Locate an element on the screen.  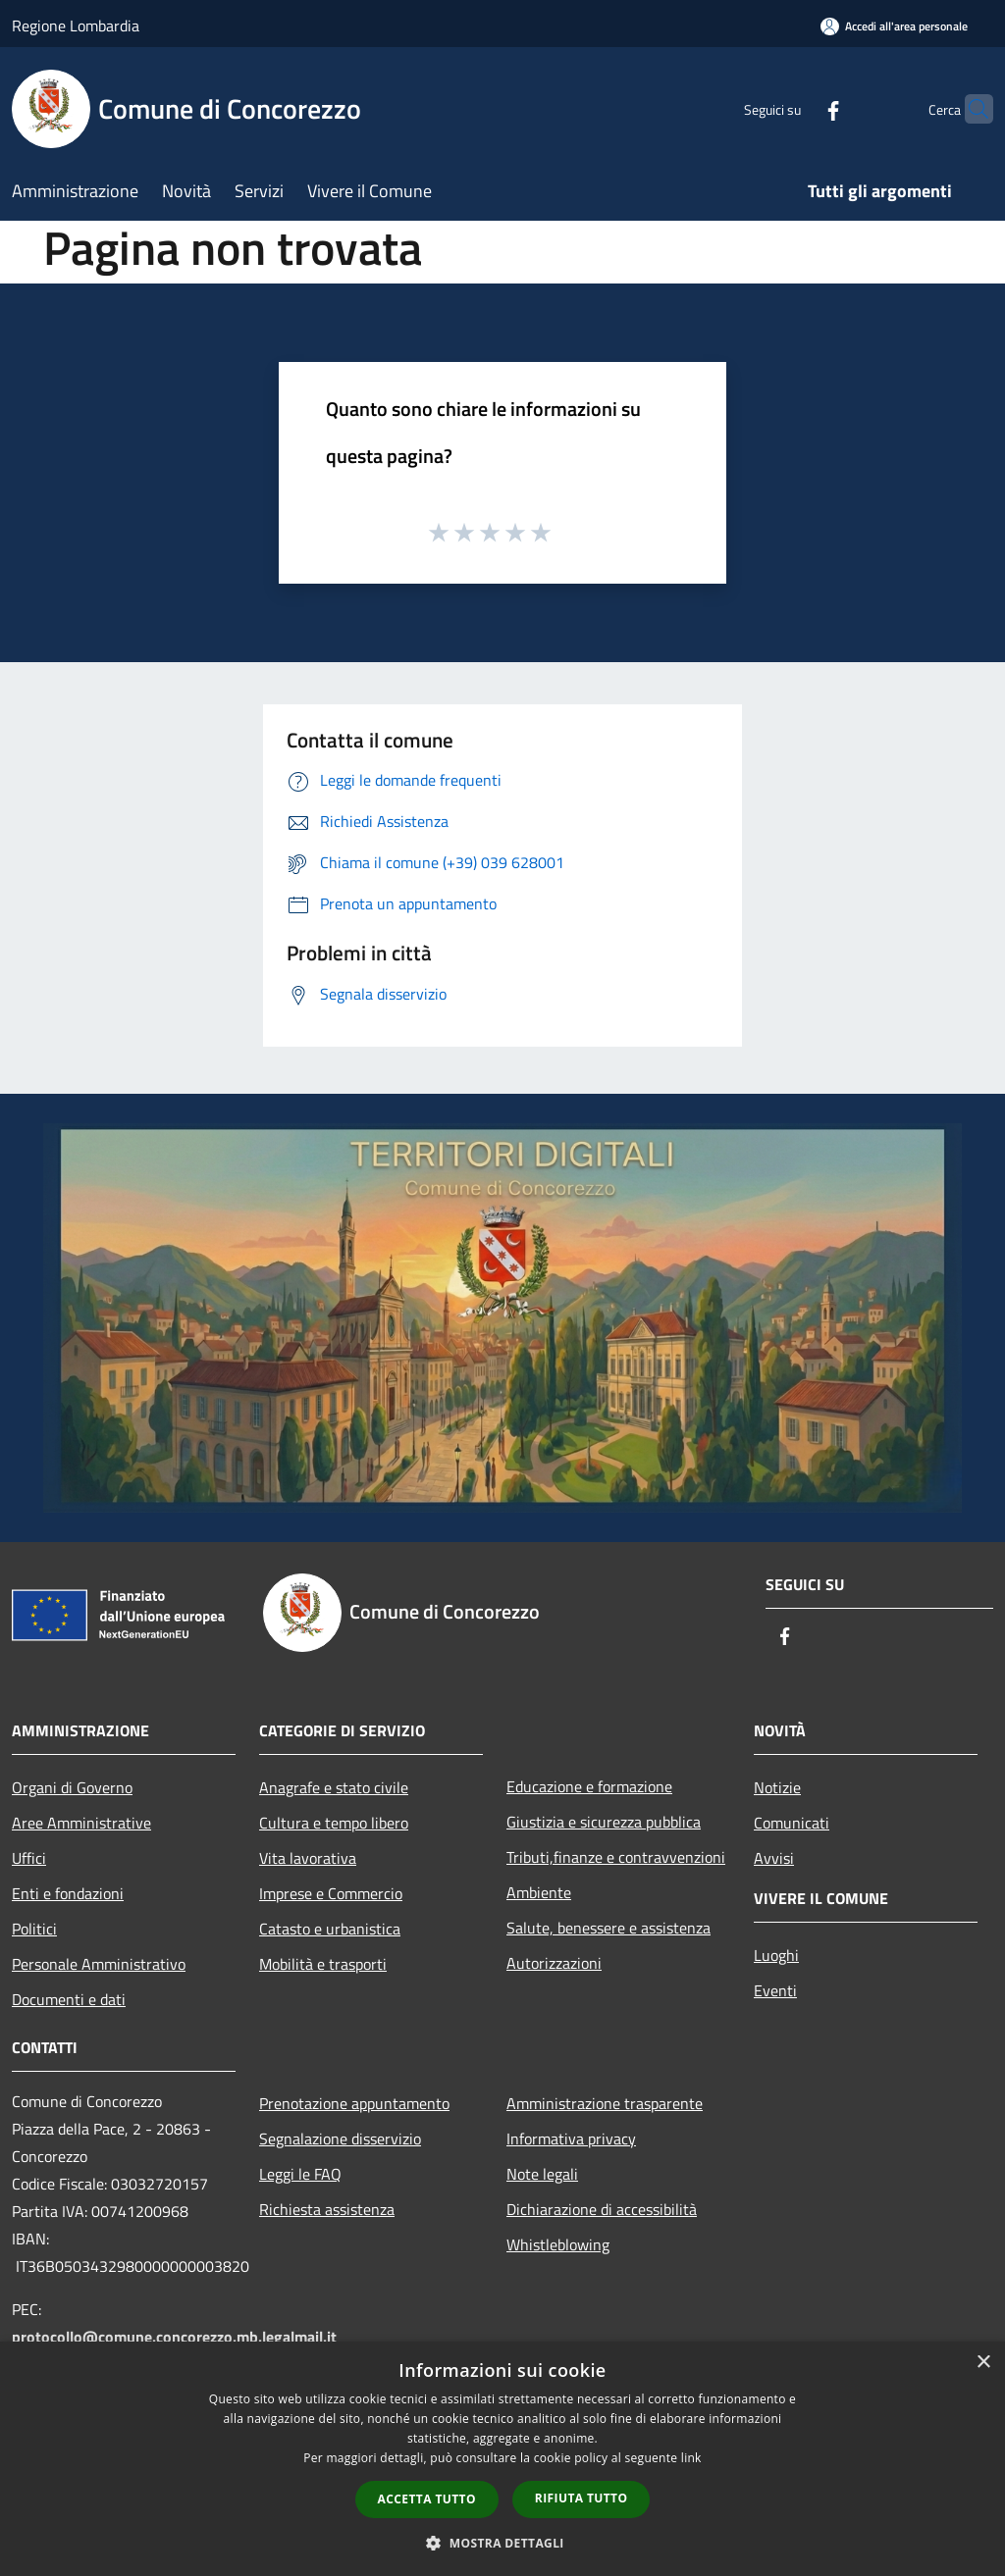
Amministrazione trasparente is located at coordinates (604, 2103).